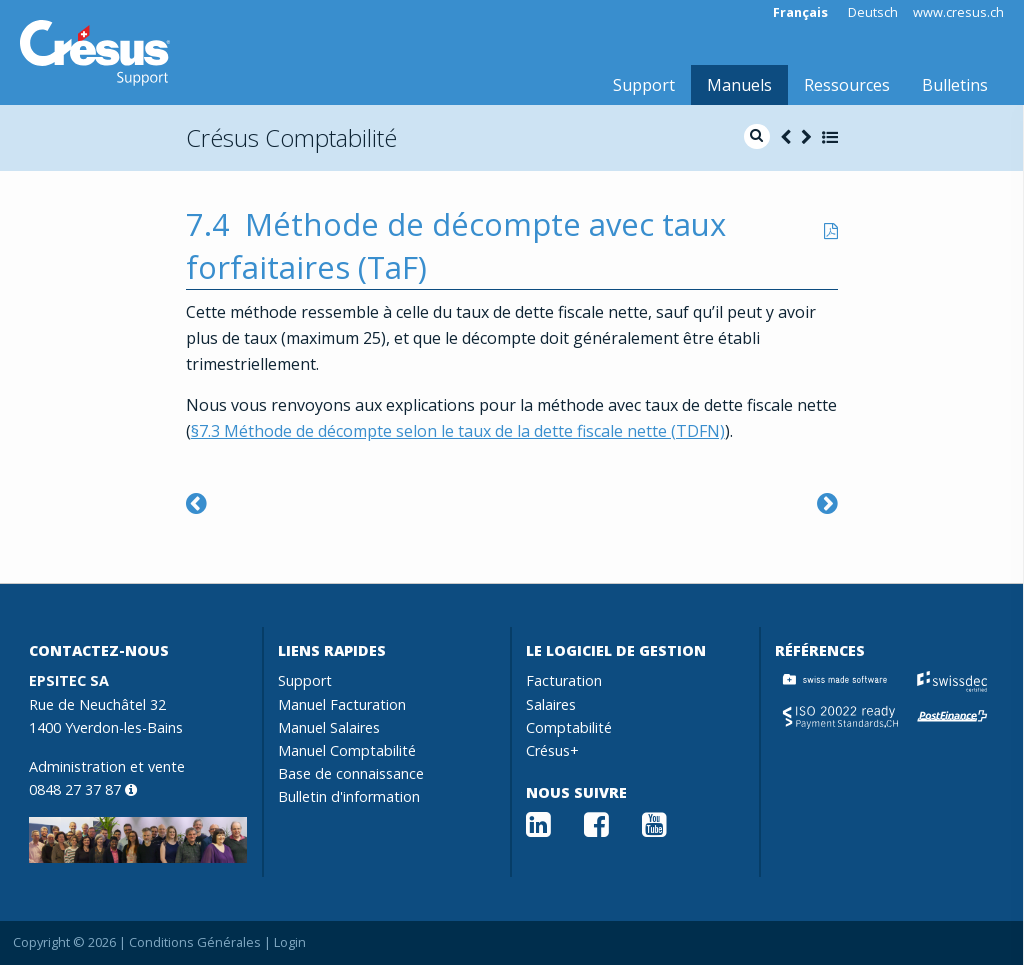 The width and height of the screenshot is (1024, 965). I want to click on Bulletins, so click(955, 85).